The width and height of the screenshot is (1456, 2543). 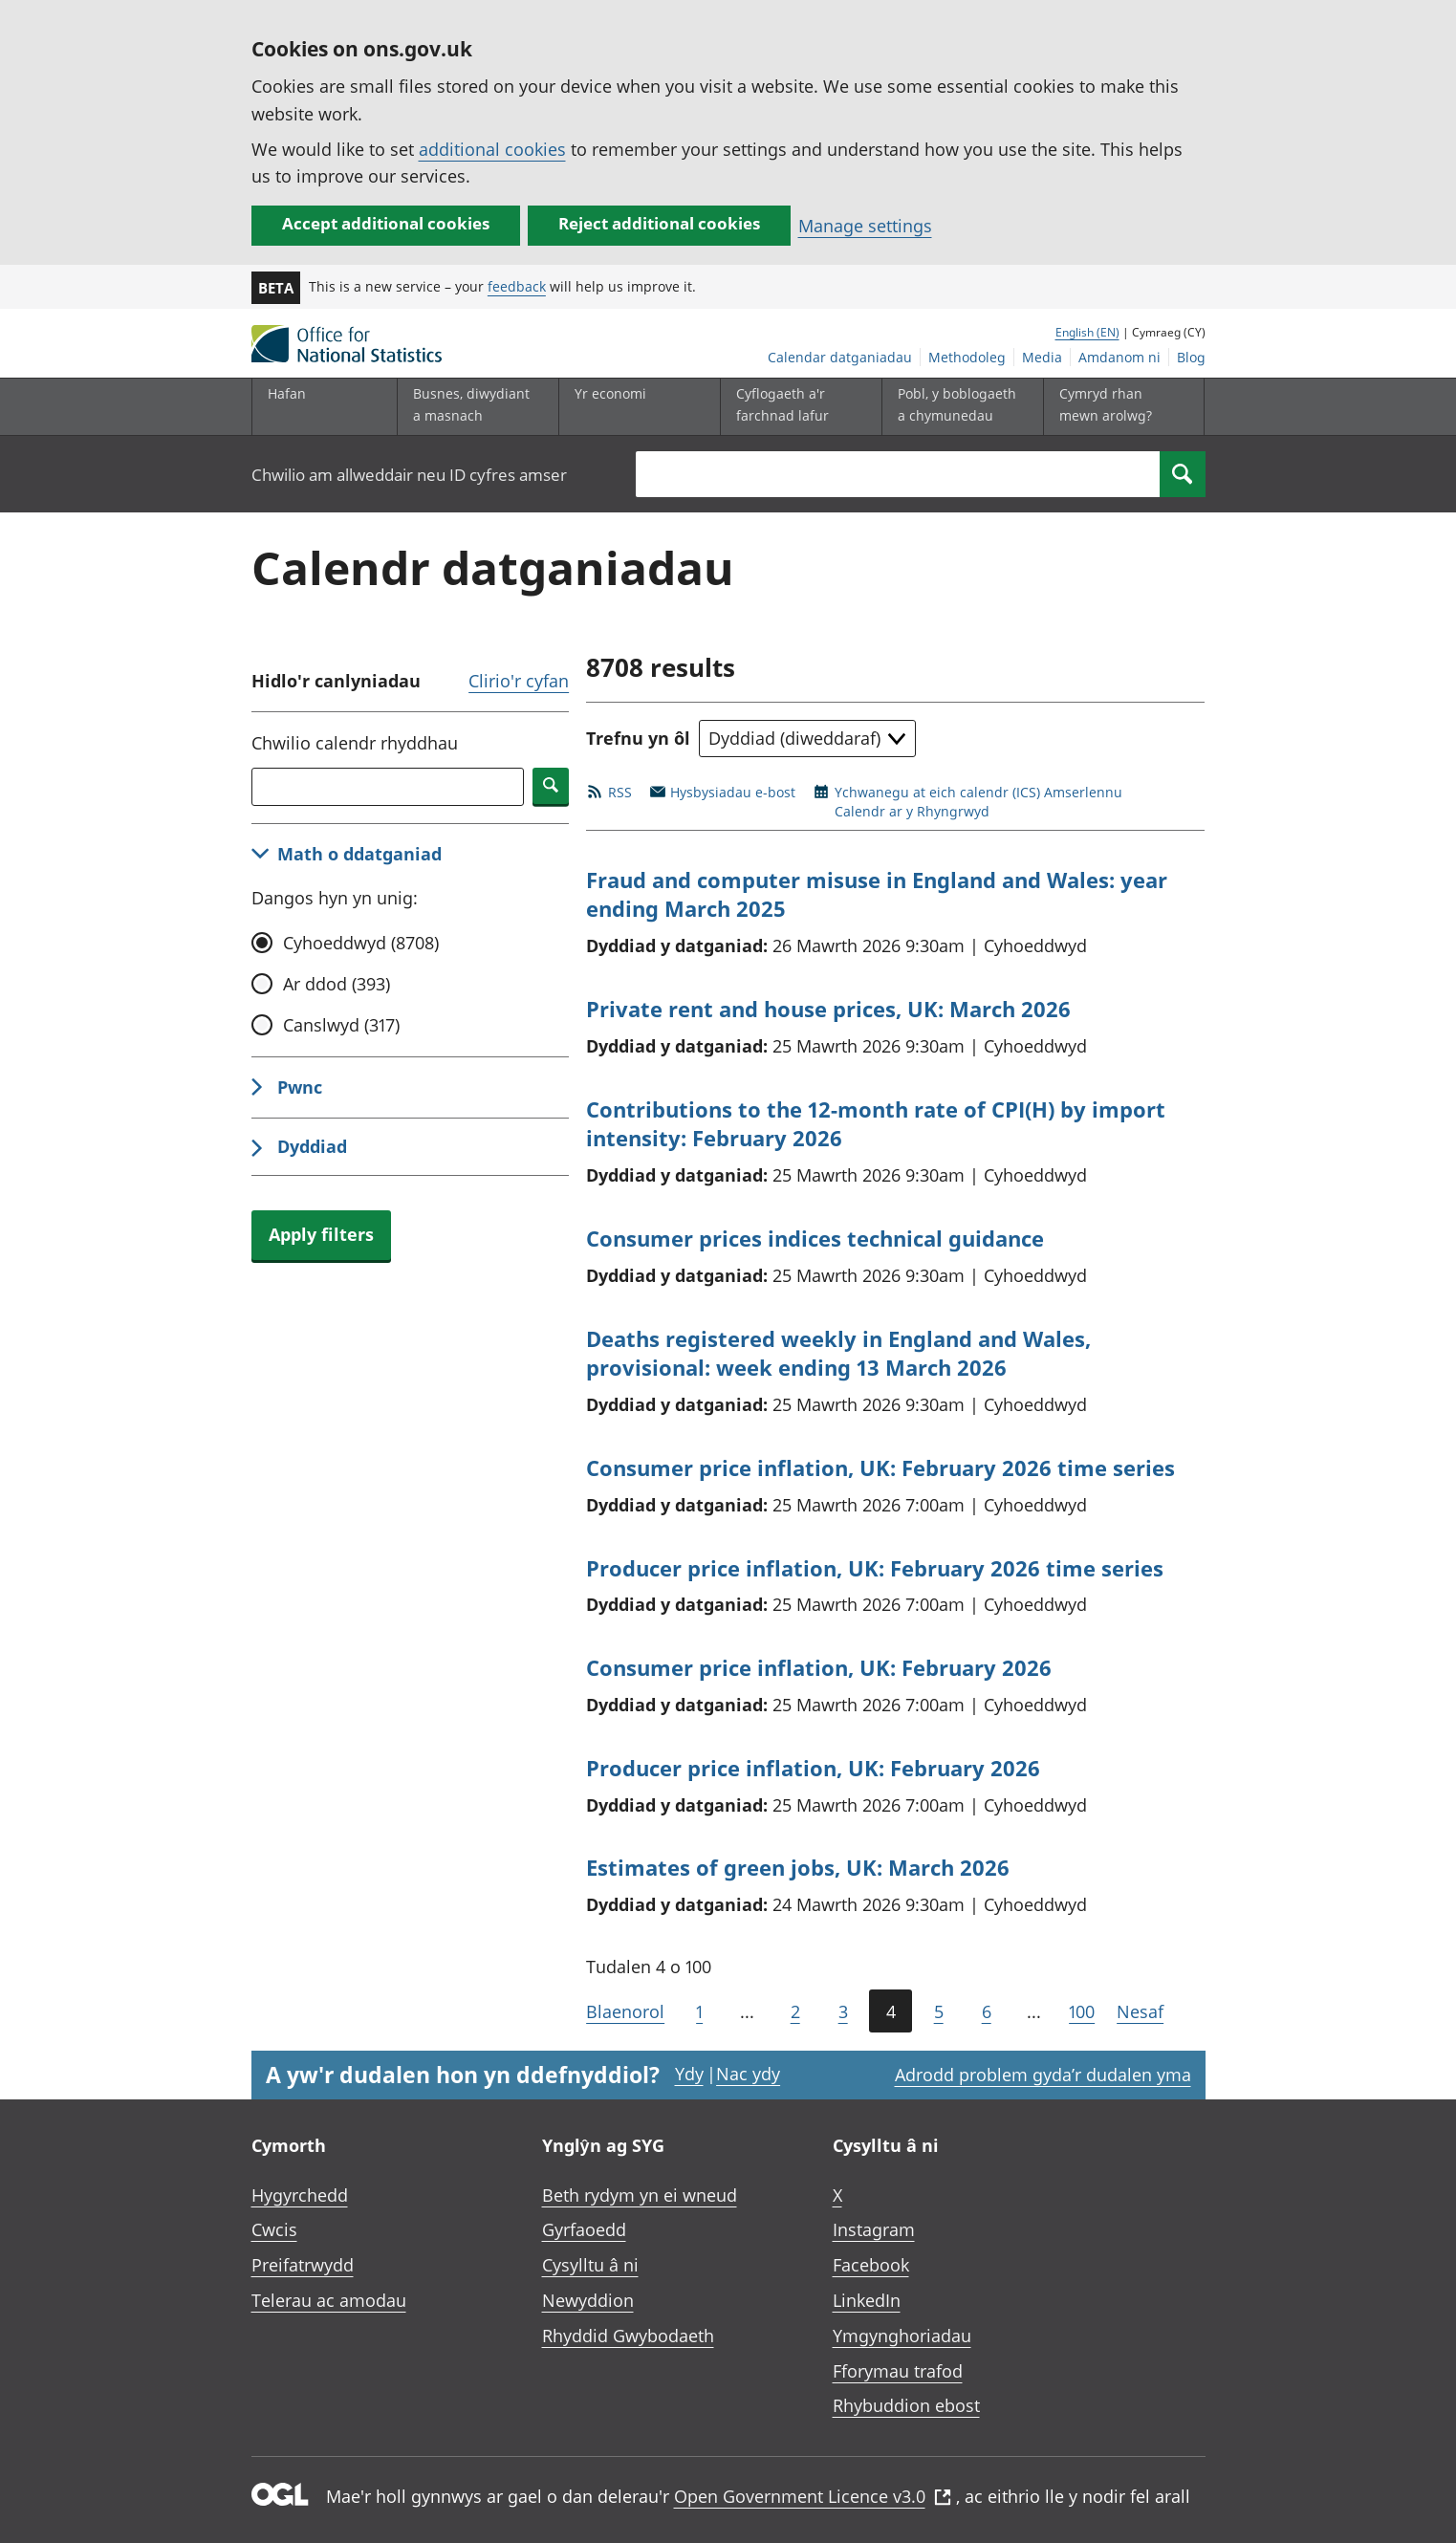 What do you see at coordinates (274, 2229) in the screenshot?
I see `Cwcis` at bounding box center [274, 2229].